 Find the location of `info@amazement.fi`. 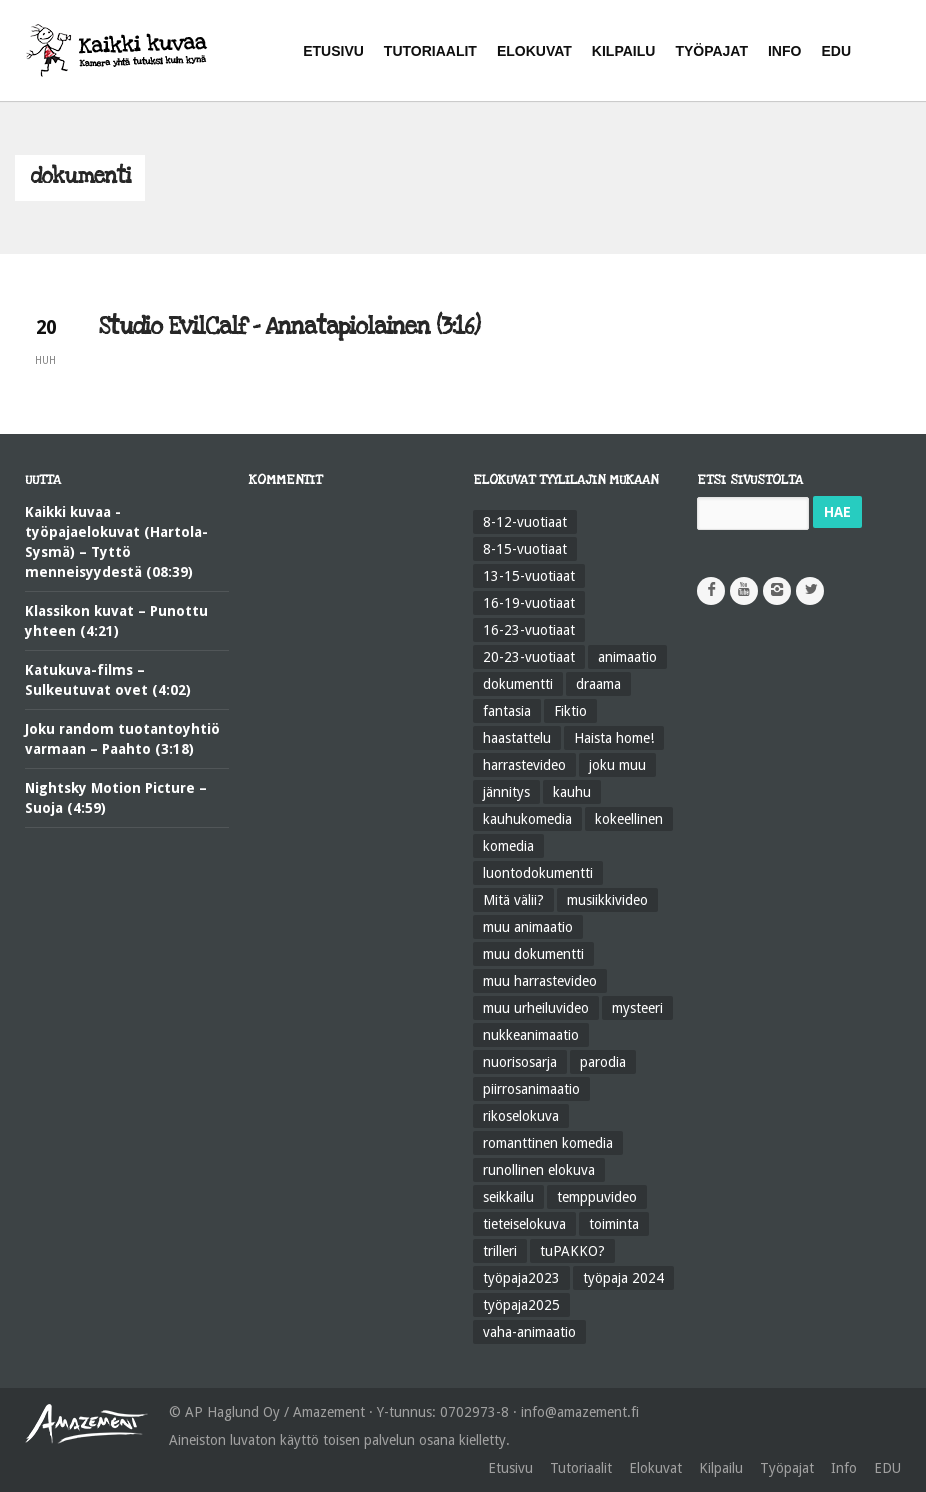

info@amazement.fi is located at coordinates (580, 1412).